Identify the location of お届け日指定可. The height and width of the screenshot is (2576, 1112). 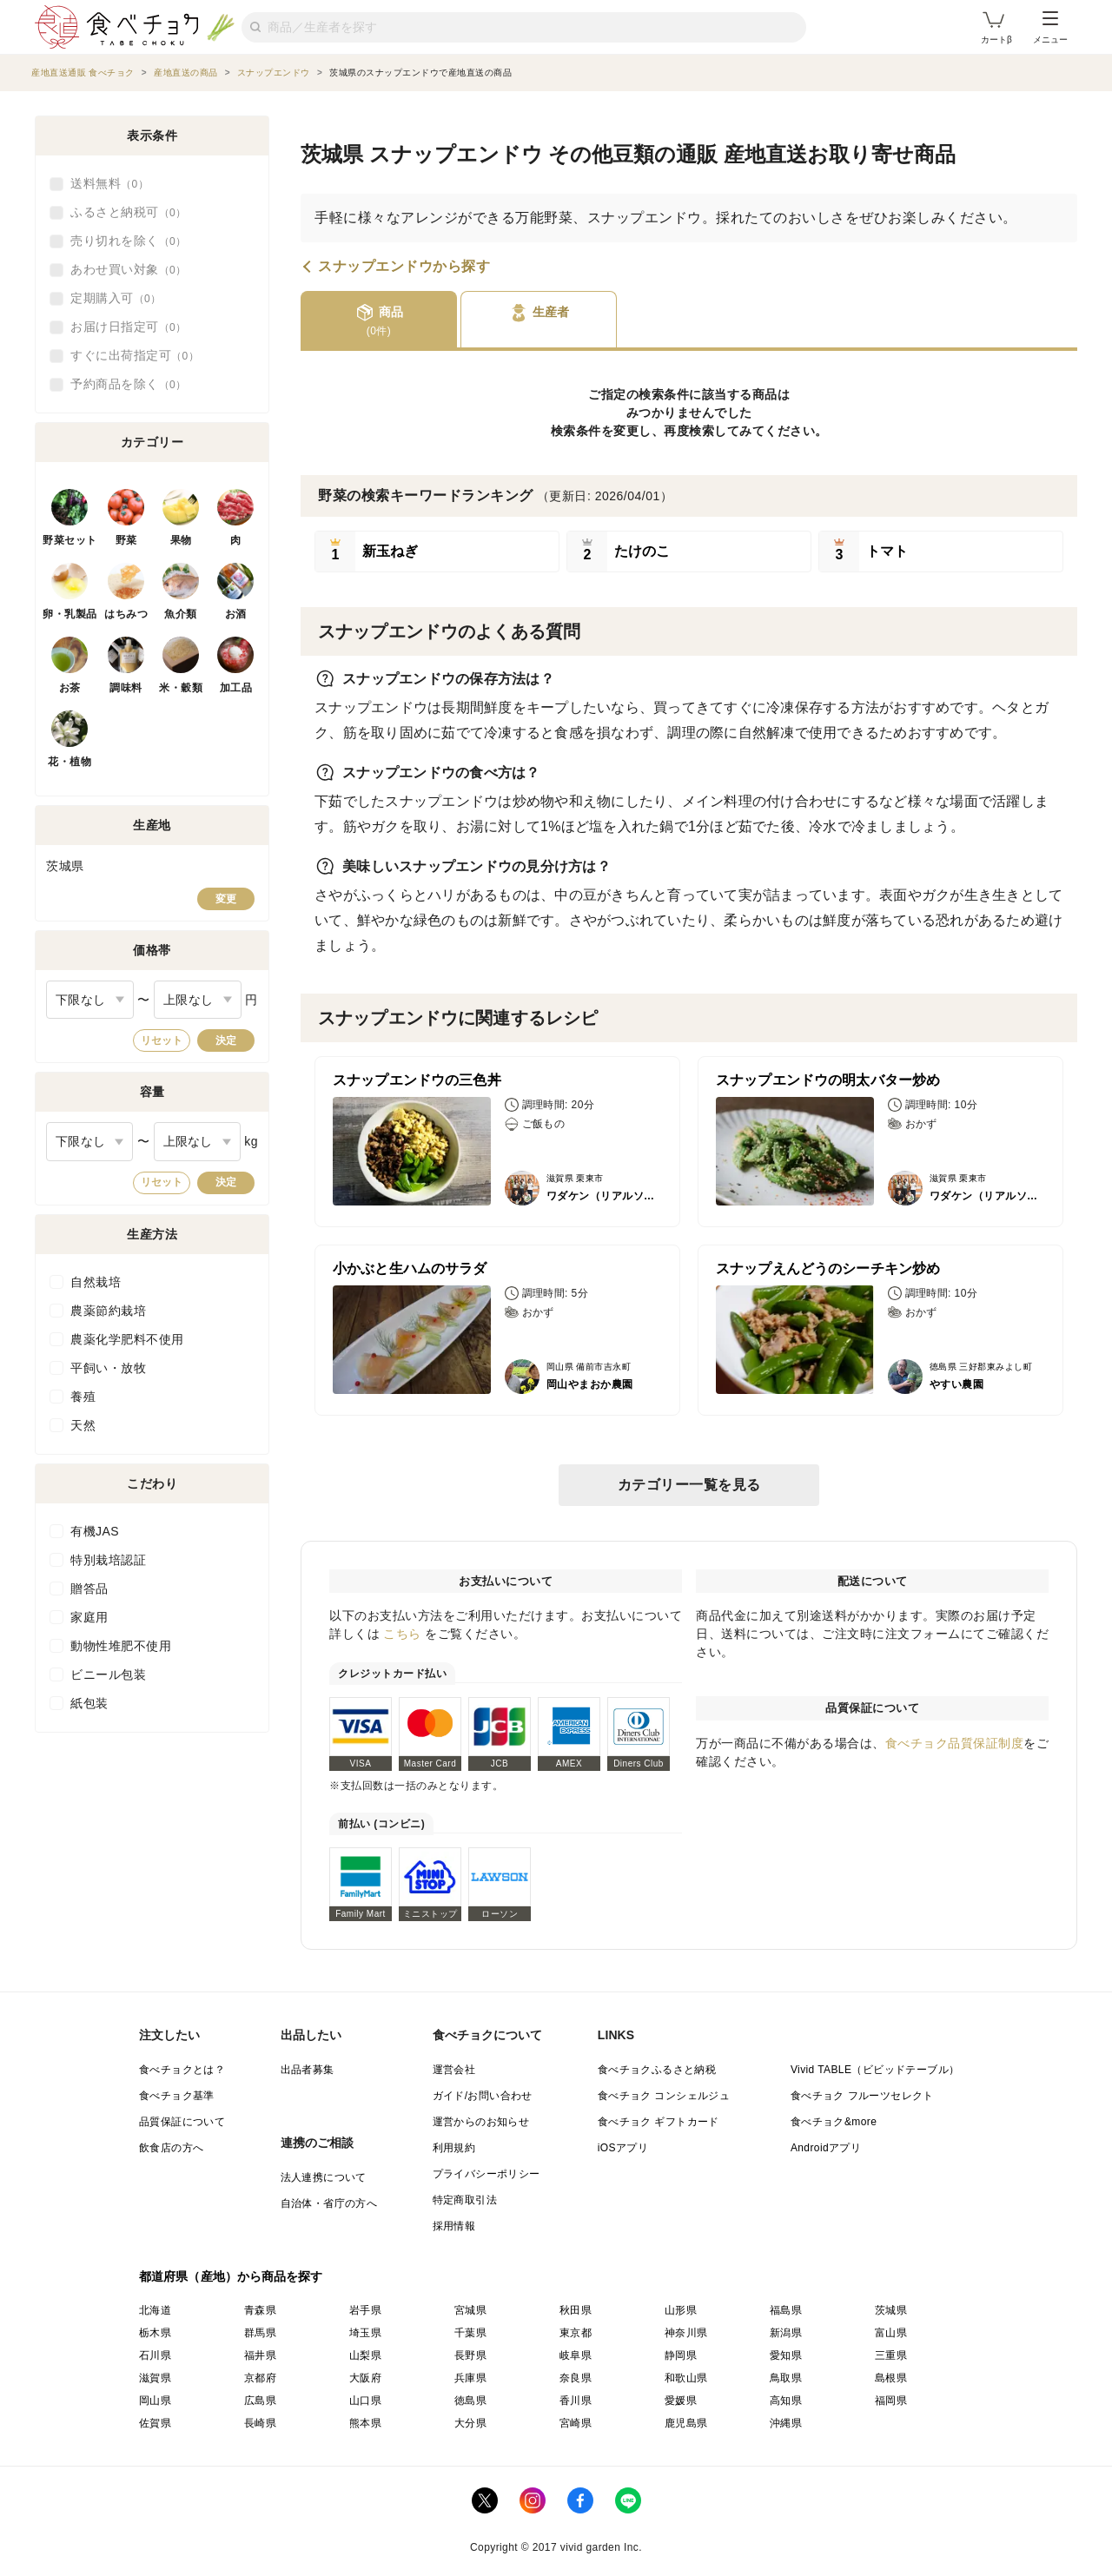
(128, 327).